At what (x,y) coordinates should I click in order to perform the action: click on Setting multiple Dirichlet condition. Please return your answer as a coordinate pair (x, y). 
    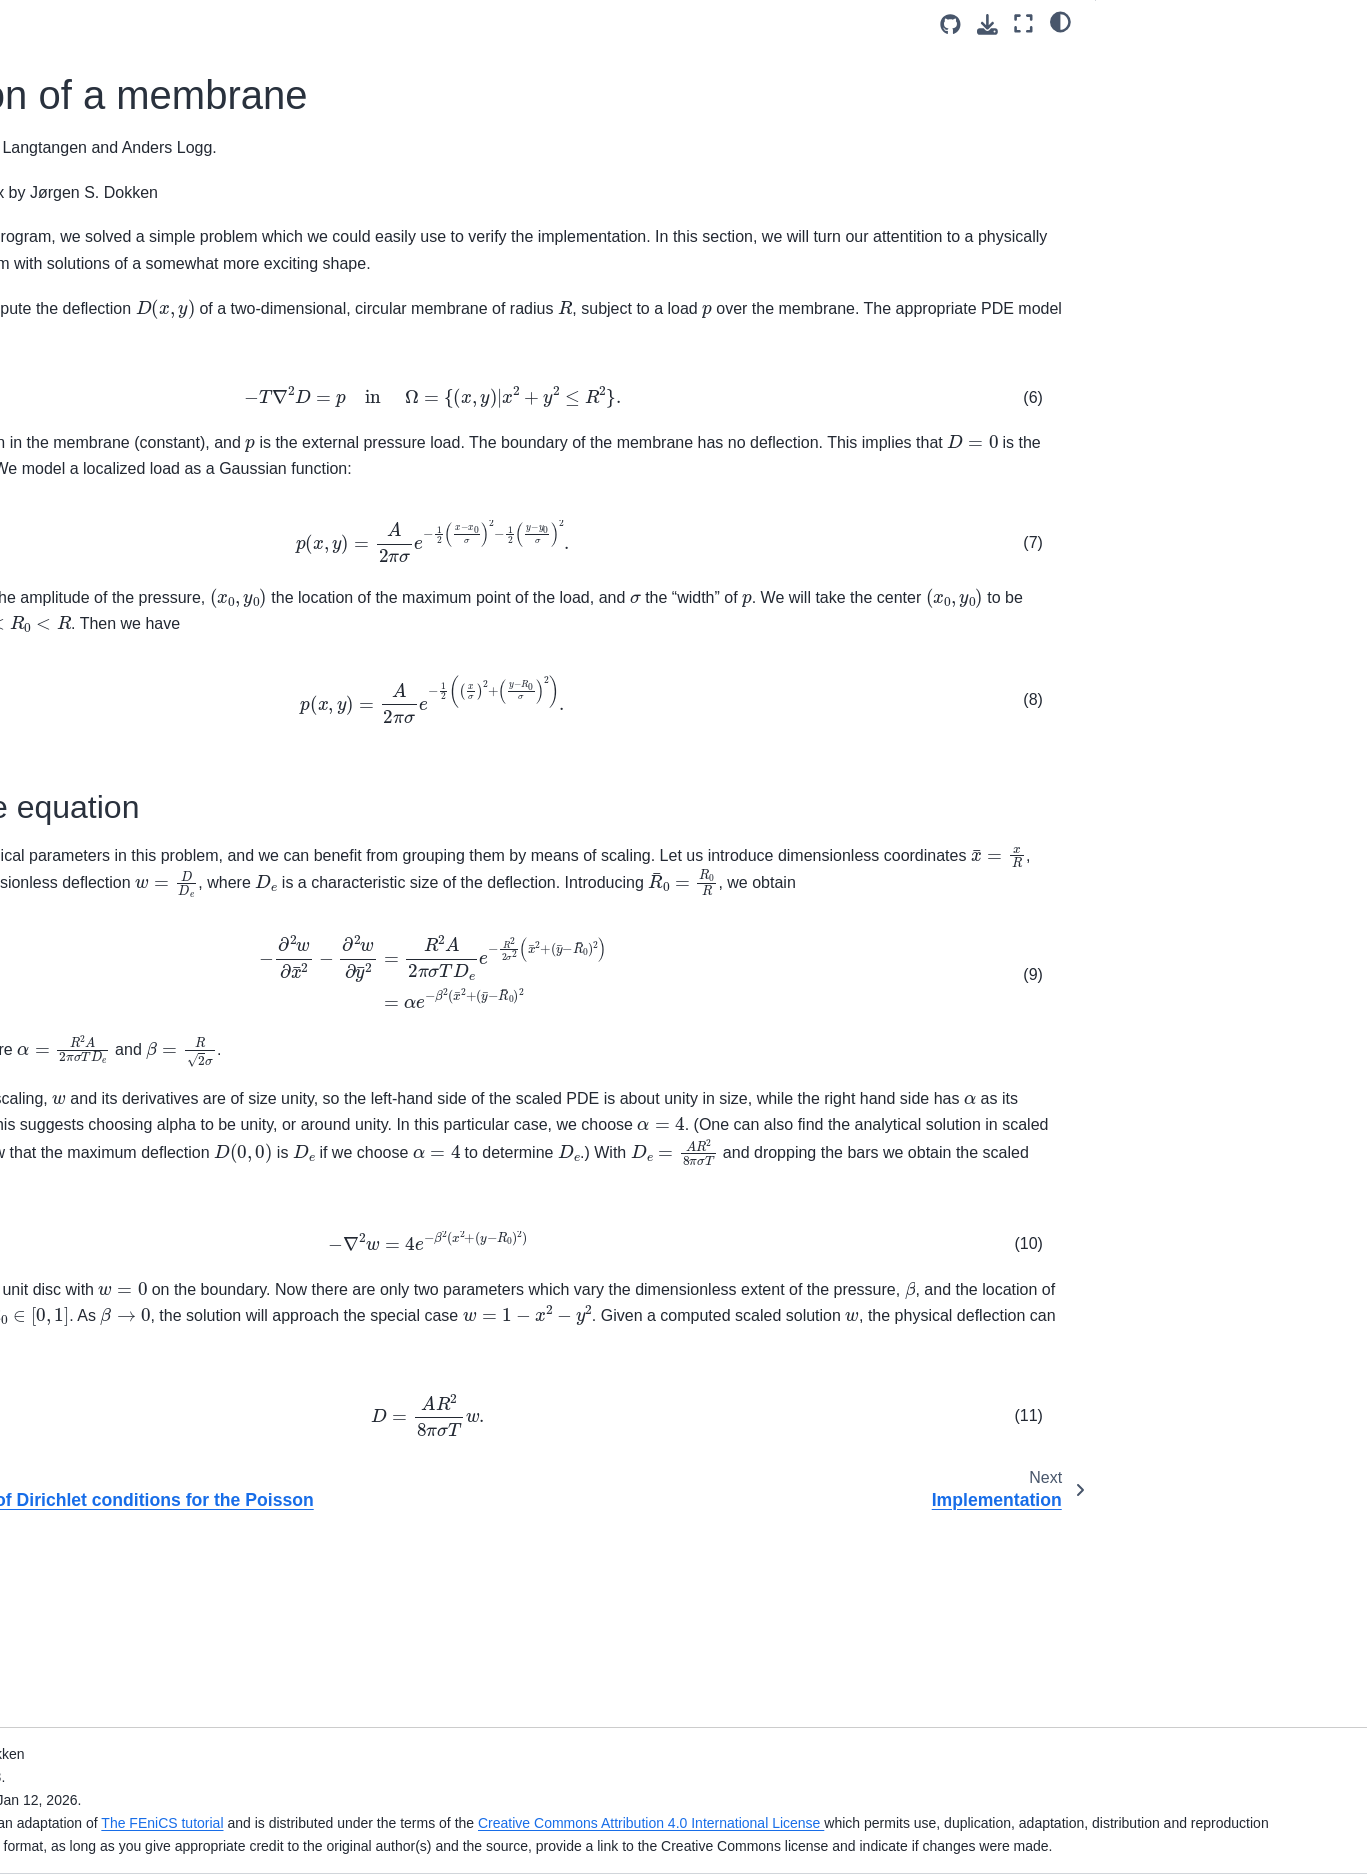
    Looking at the image, I should click on (134, 1246).